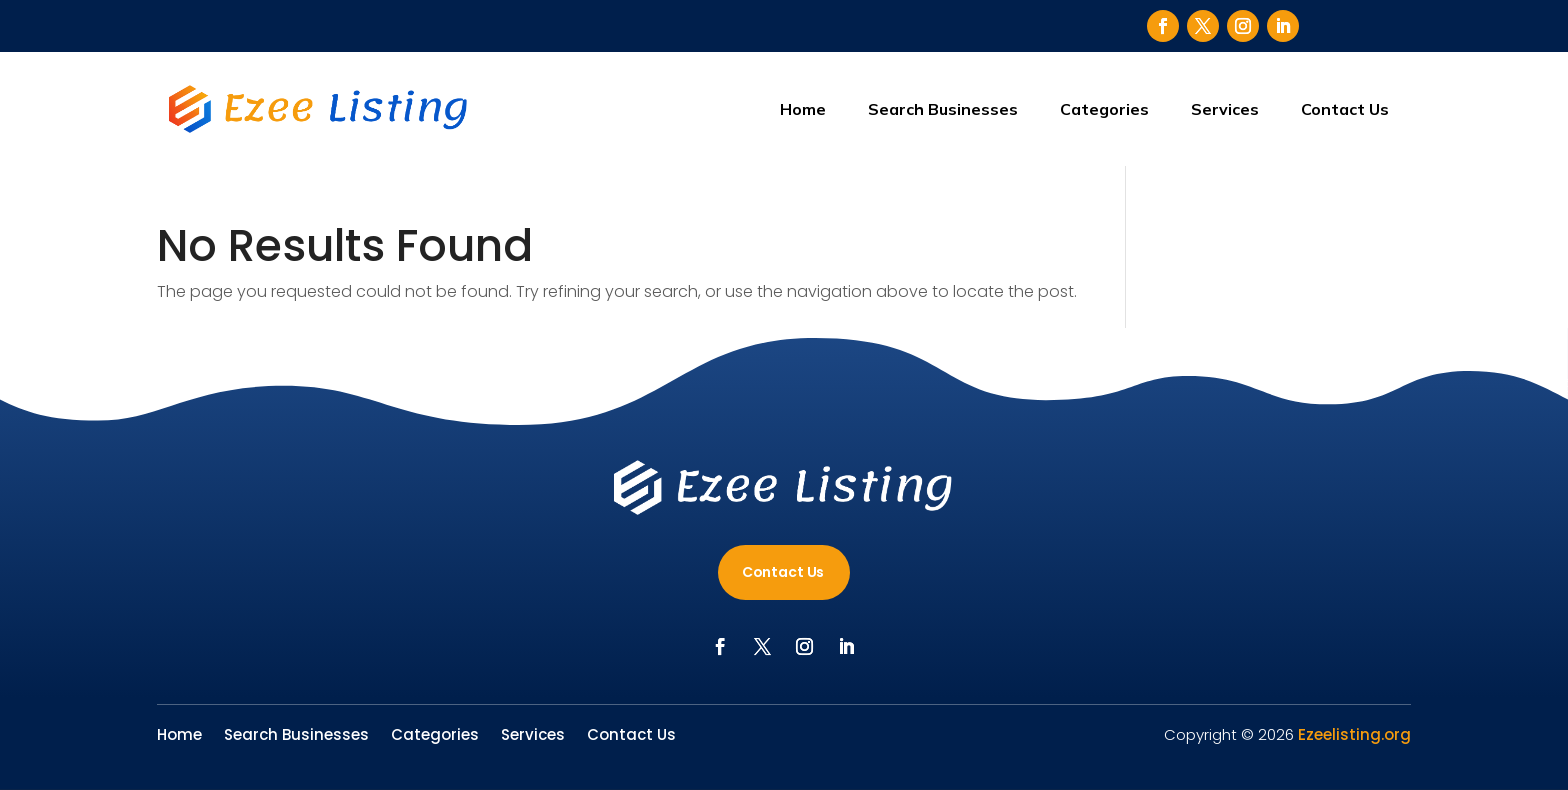 The height and width of the screenshot is (790, 1568). Describe the element at coordinates (943, 109) in the screenshot. I see `Search Businesses` at that location.